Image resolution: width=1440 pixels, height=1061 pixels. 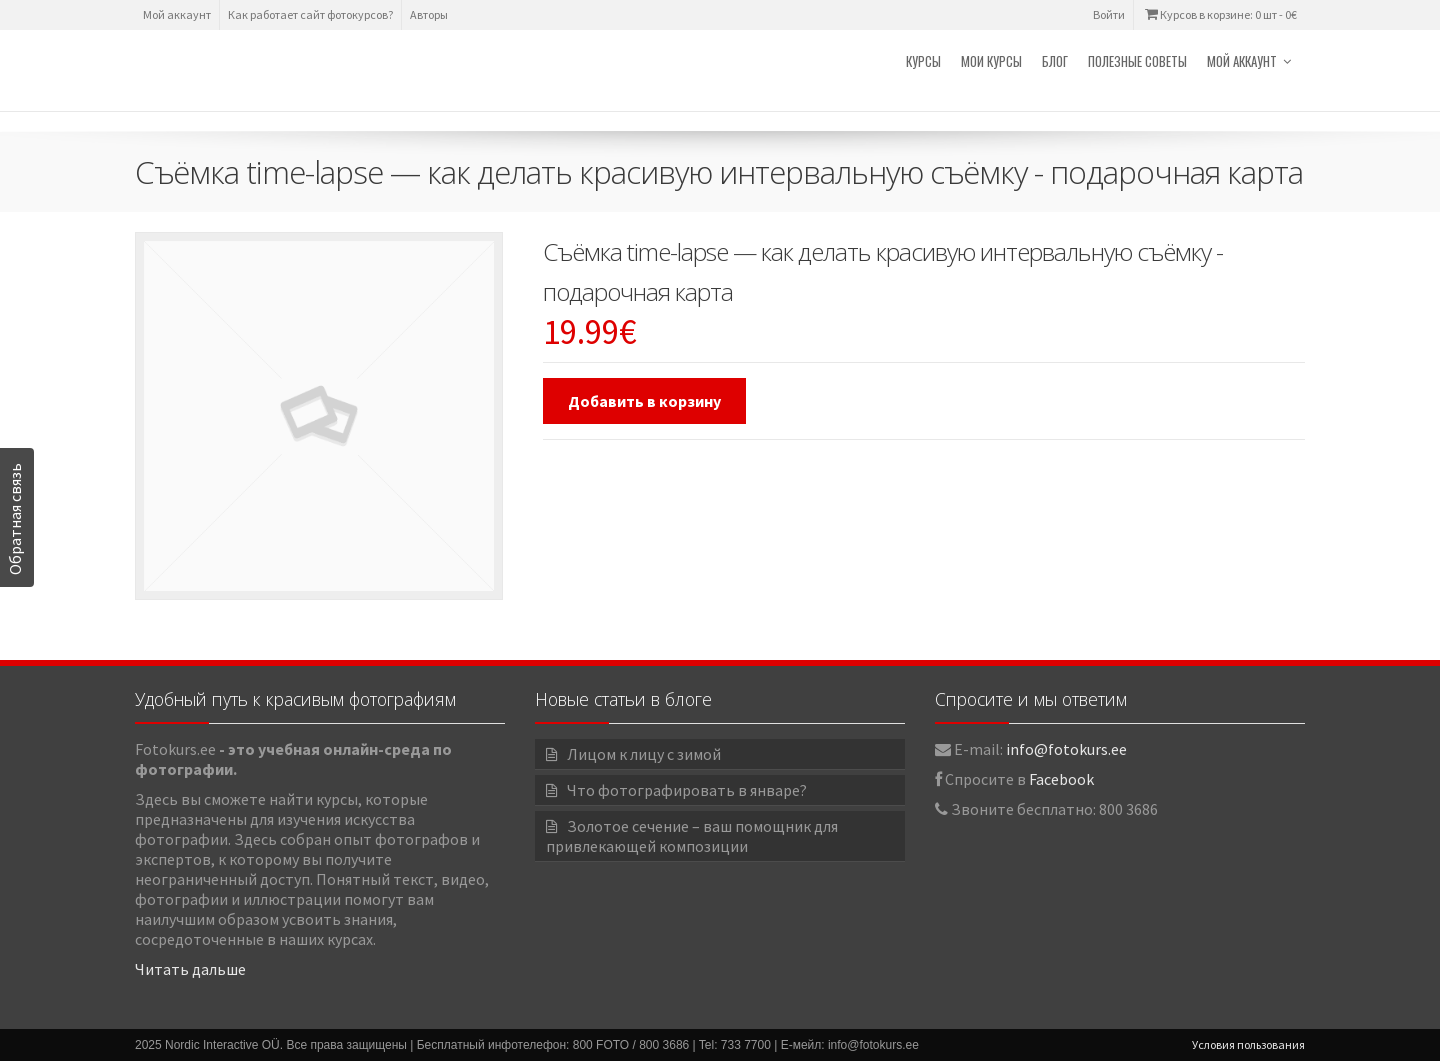 I want to click on Курсов в корзине: 0 шт -, so click(x=1219, y=14).